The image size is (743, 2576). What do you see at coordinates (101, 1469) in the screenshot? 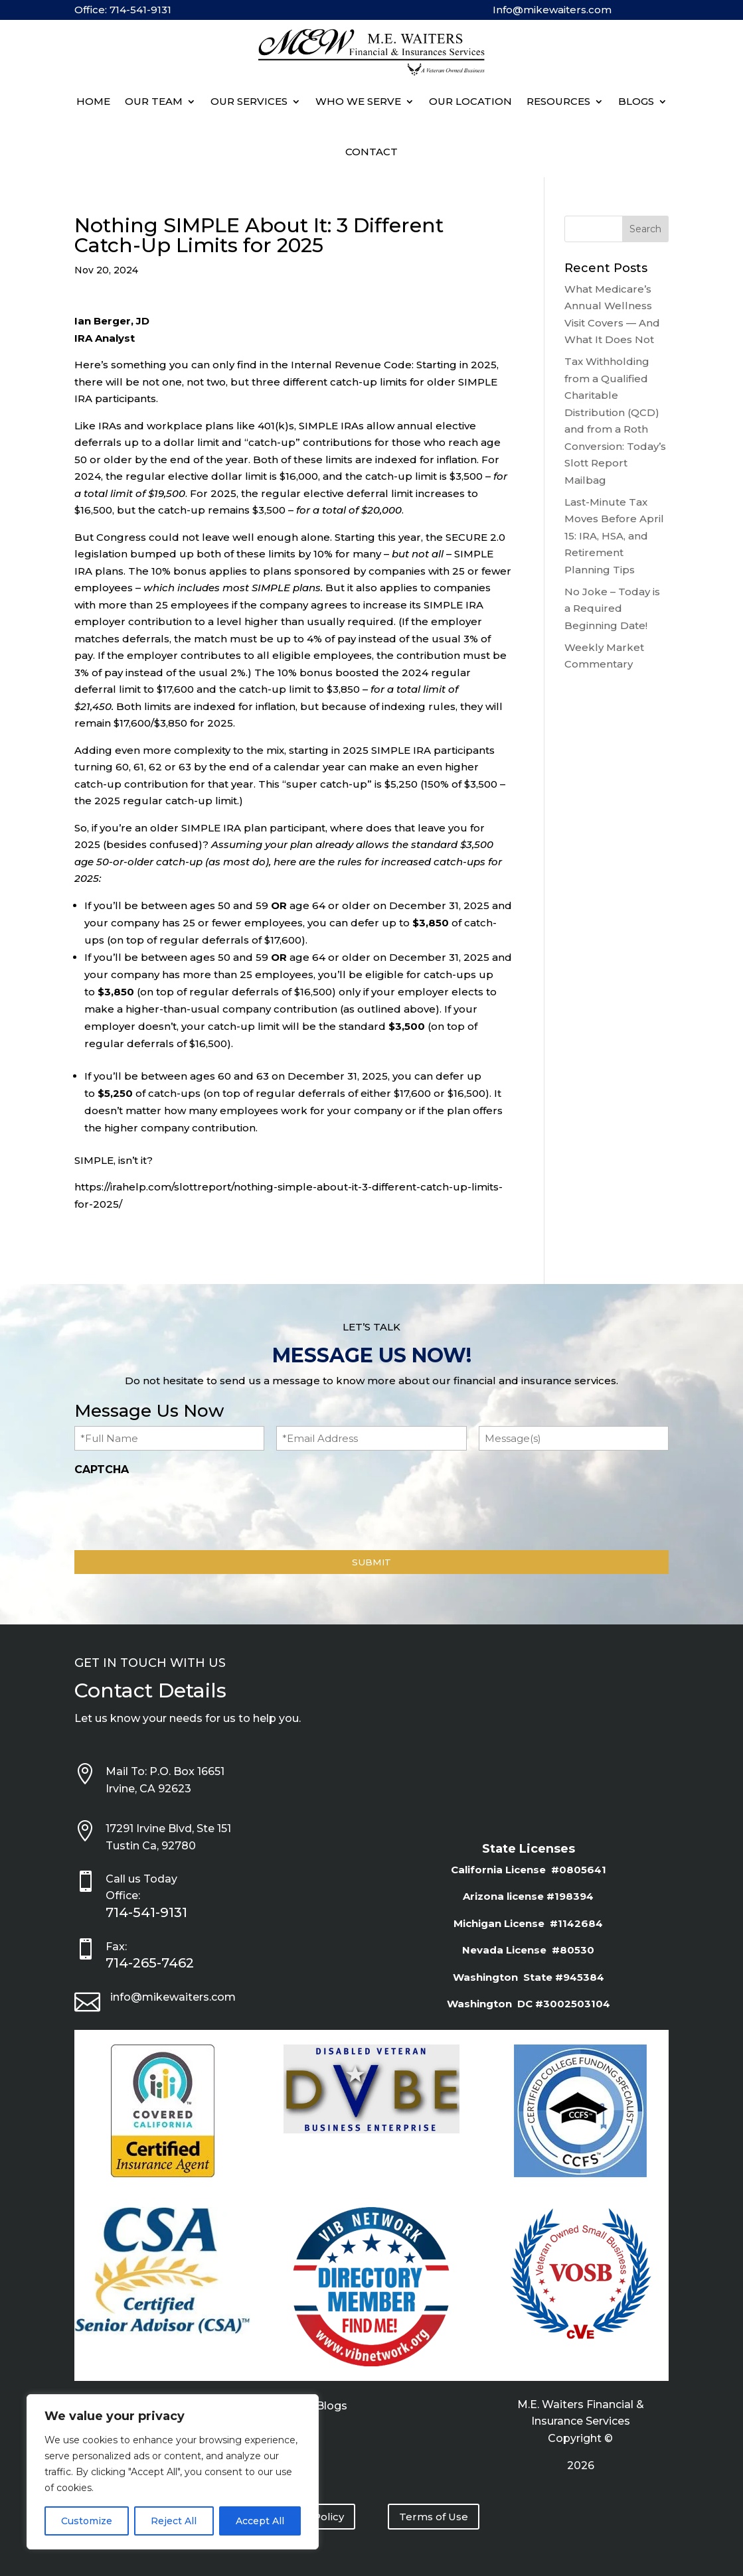
I see `CAPTCHA` at bounding box center [101, 1469].